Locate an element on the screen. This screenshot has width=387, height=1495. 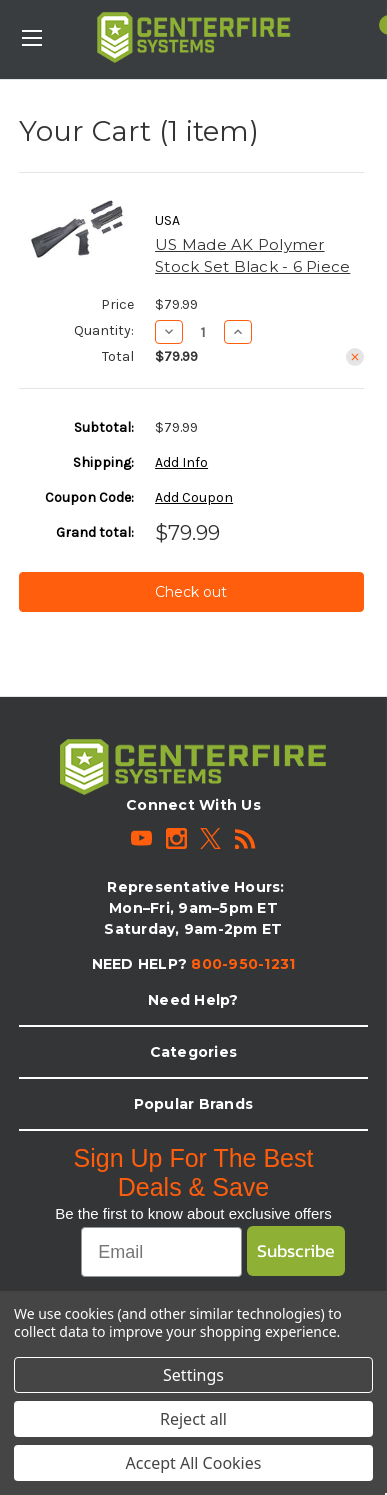
US Made AK Polymer Stock Set Black - 6 Piece is located at coordinates (252, 256).